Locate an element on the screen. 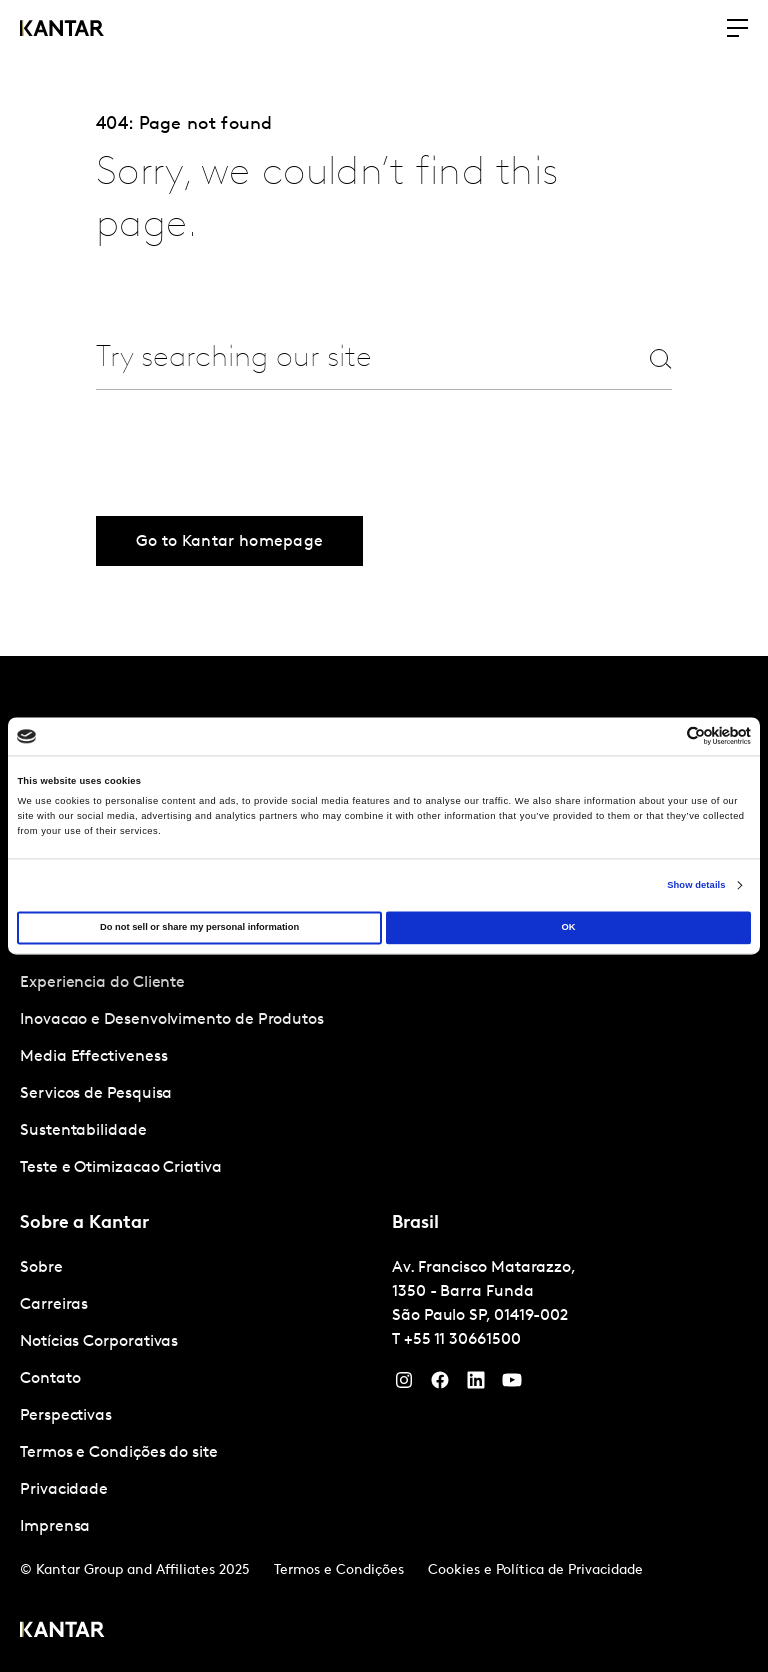 This screenshot has width=768, height=1672. [Instagram] is located at coordinates (404, 1385).